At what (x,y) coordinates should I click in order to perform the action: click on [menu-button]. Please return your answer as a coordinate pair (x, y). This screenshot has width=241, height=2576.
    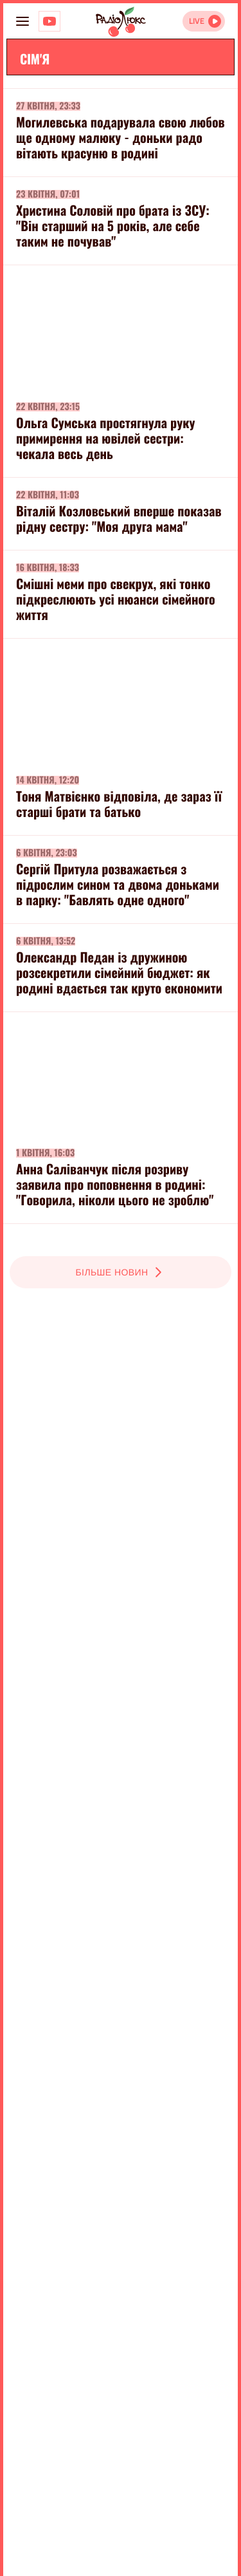
    Looking at the image, I should click on (22, 21).